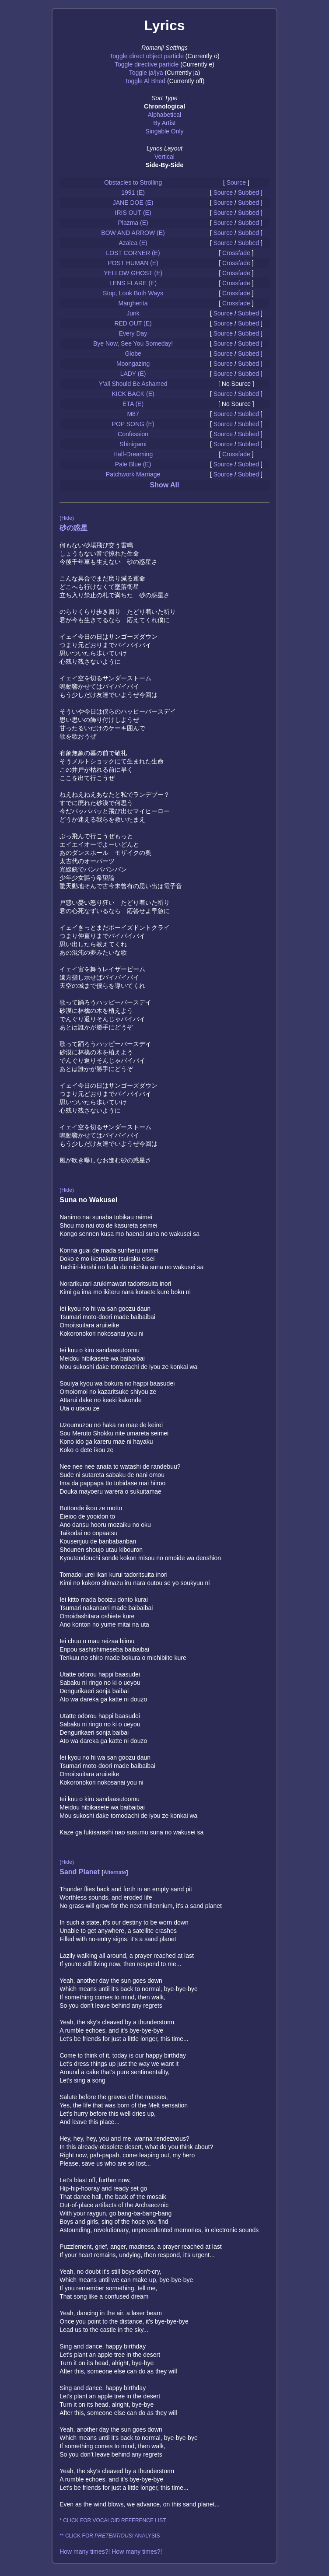 The image size is (329, 2576). What do you see at coordinates (132, 232) in the screenshot?
I see `BOW AND ARROW (E)` at bounding box center [132, 232].